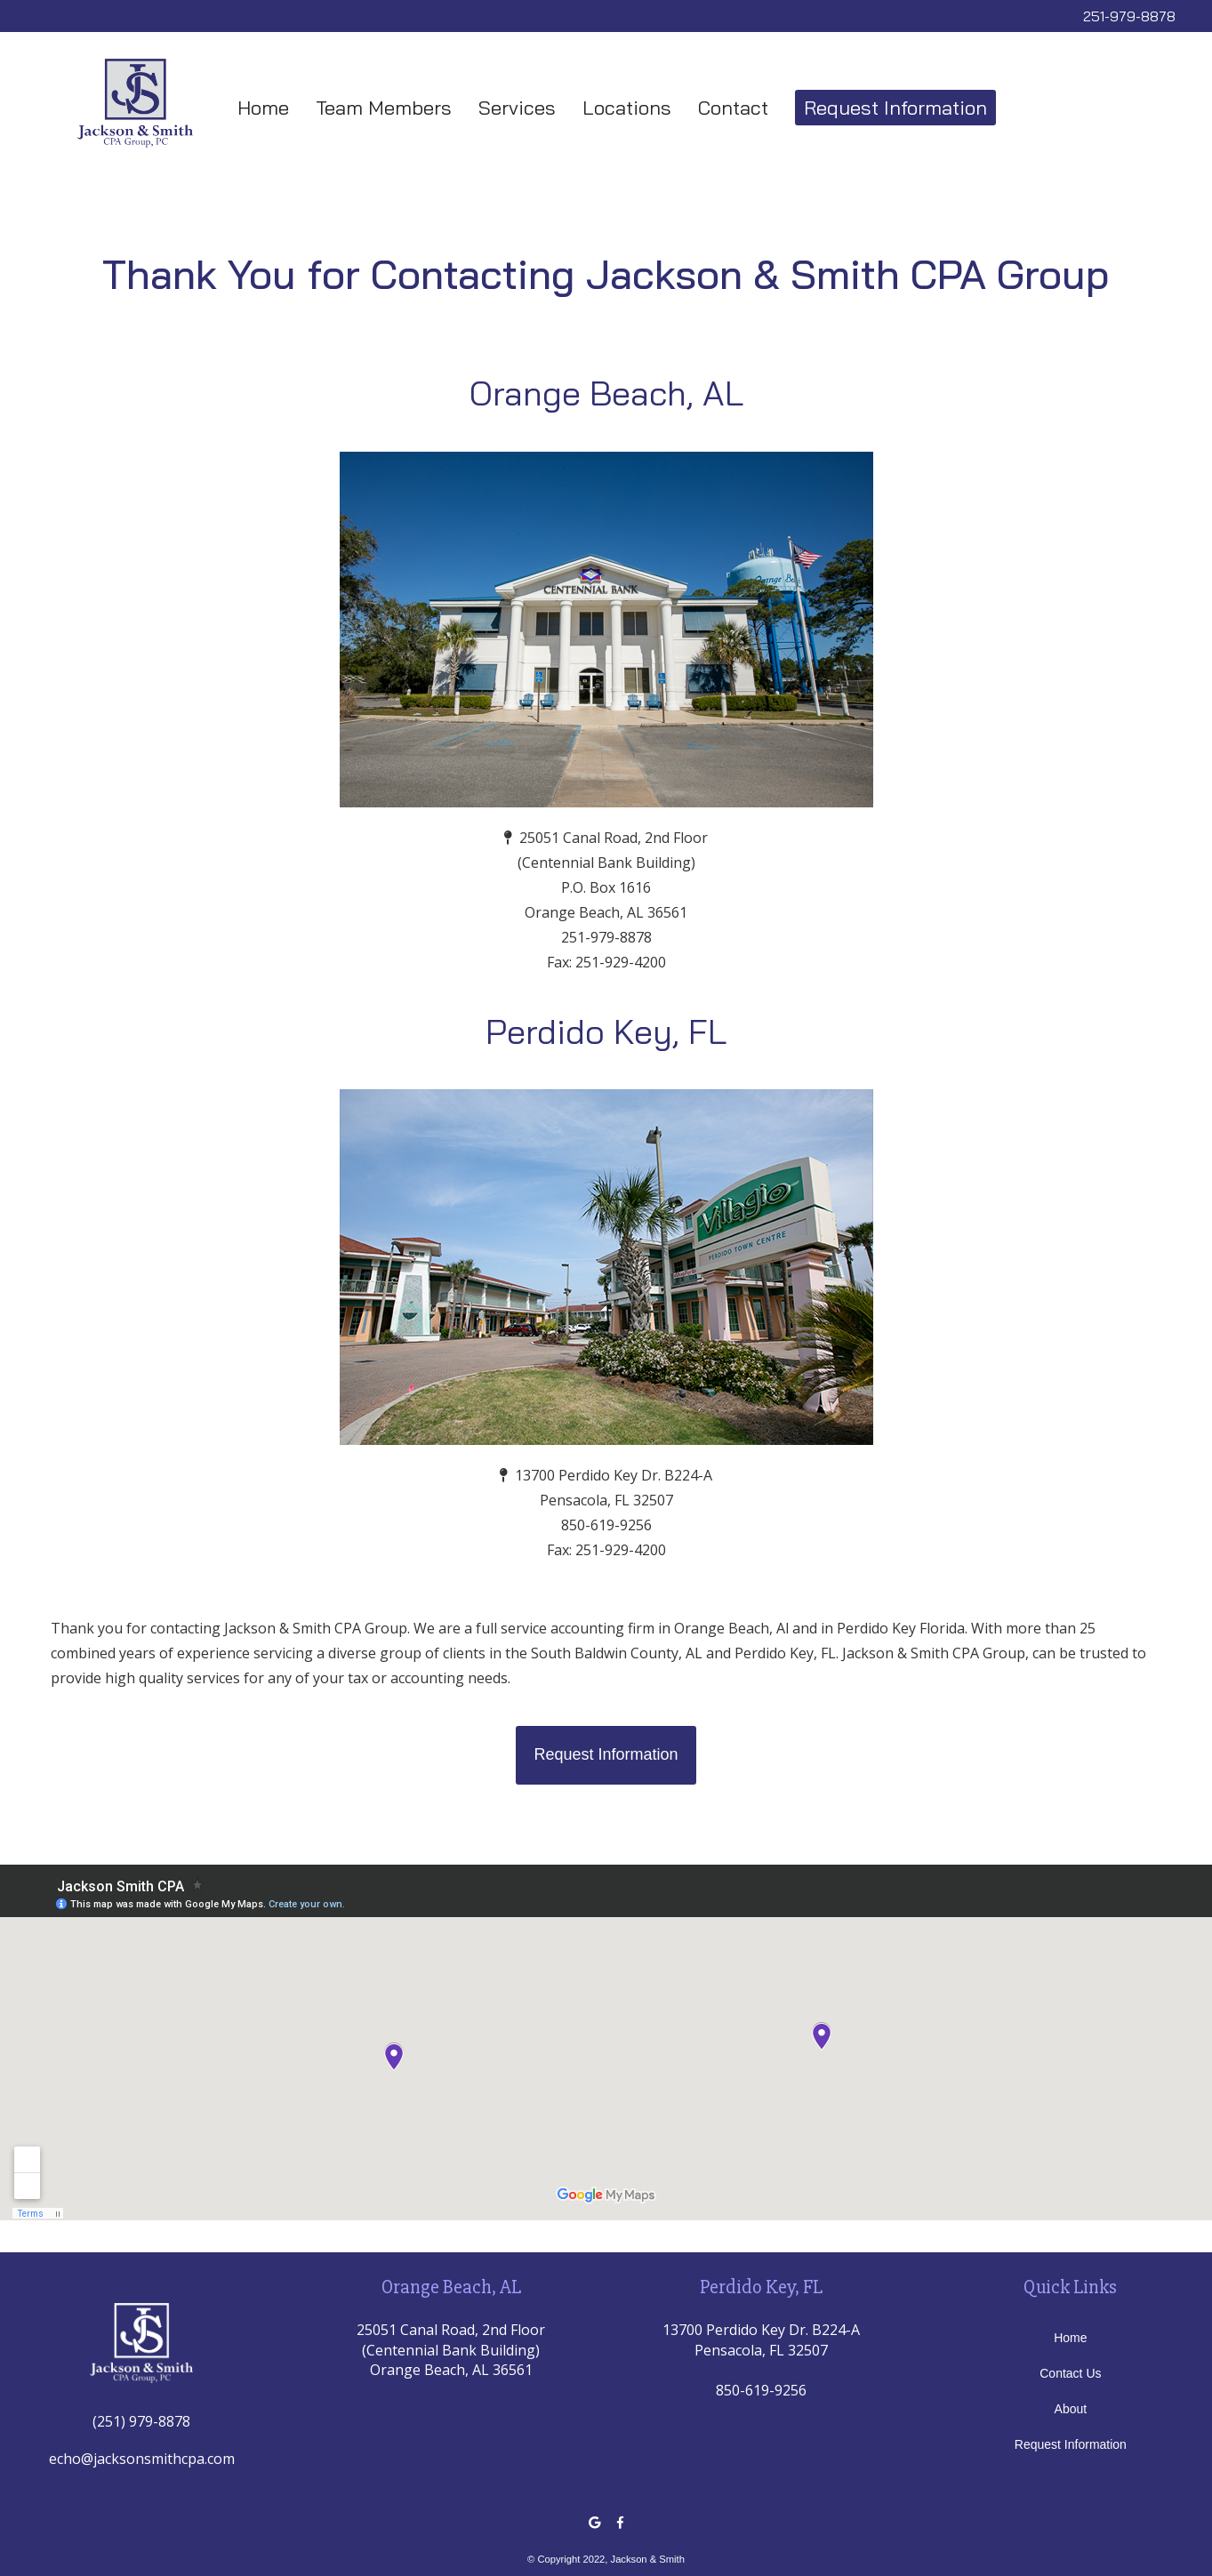  Describe the element at coordinates (626, 107) in the screenshot. I see `Locations` at that location.